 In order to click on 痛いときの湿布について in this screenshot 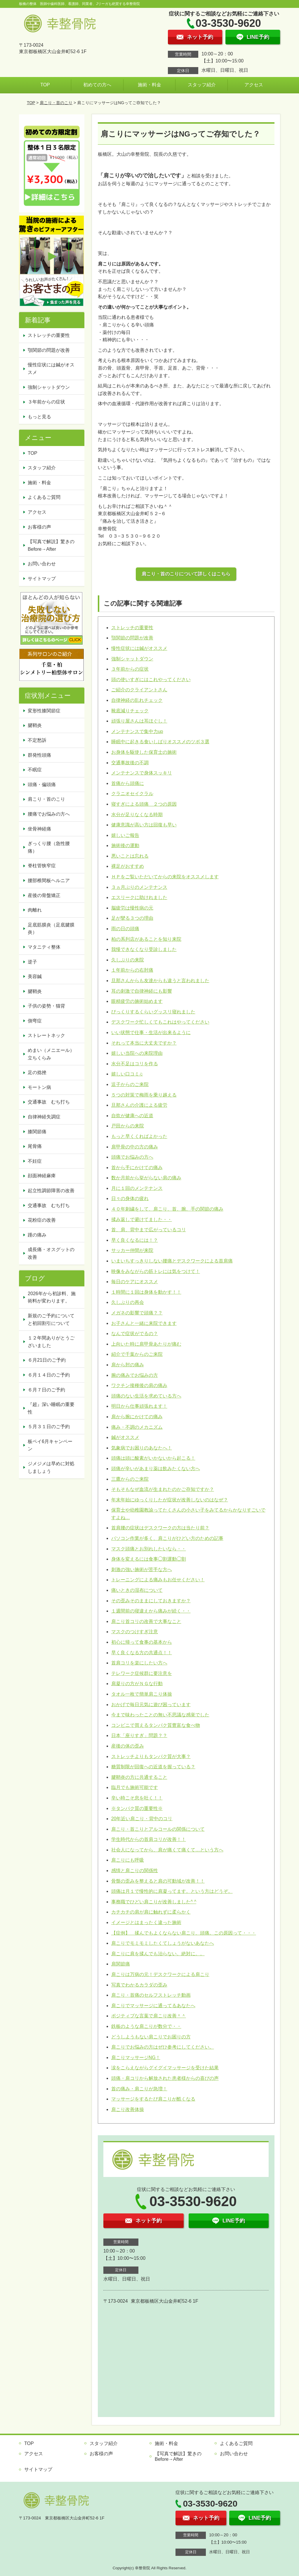, I will do `click(137, 1590)`.